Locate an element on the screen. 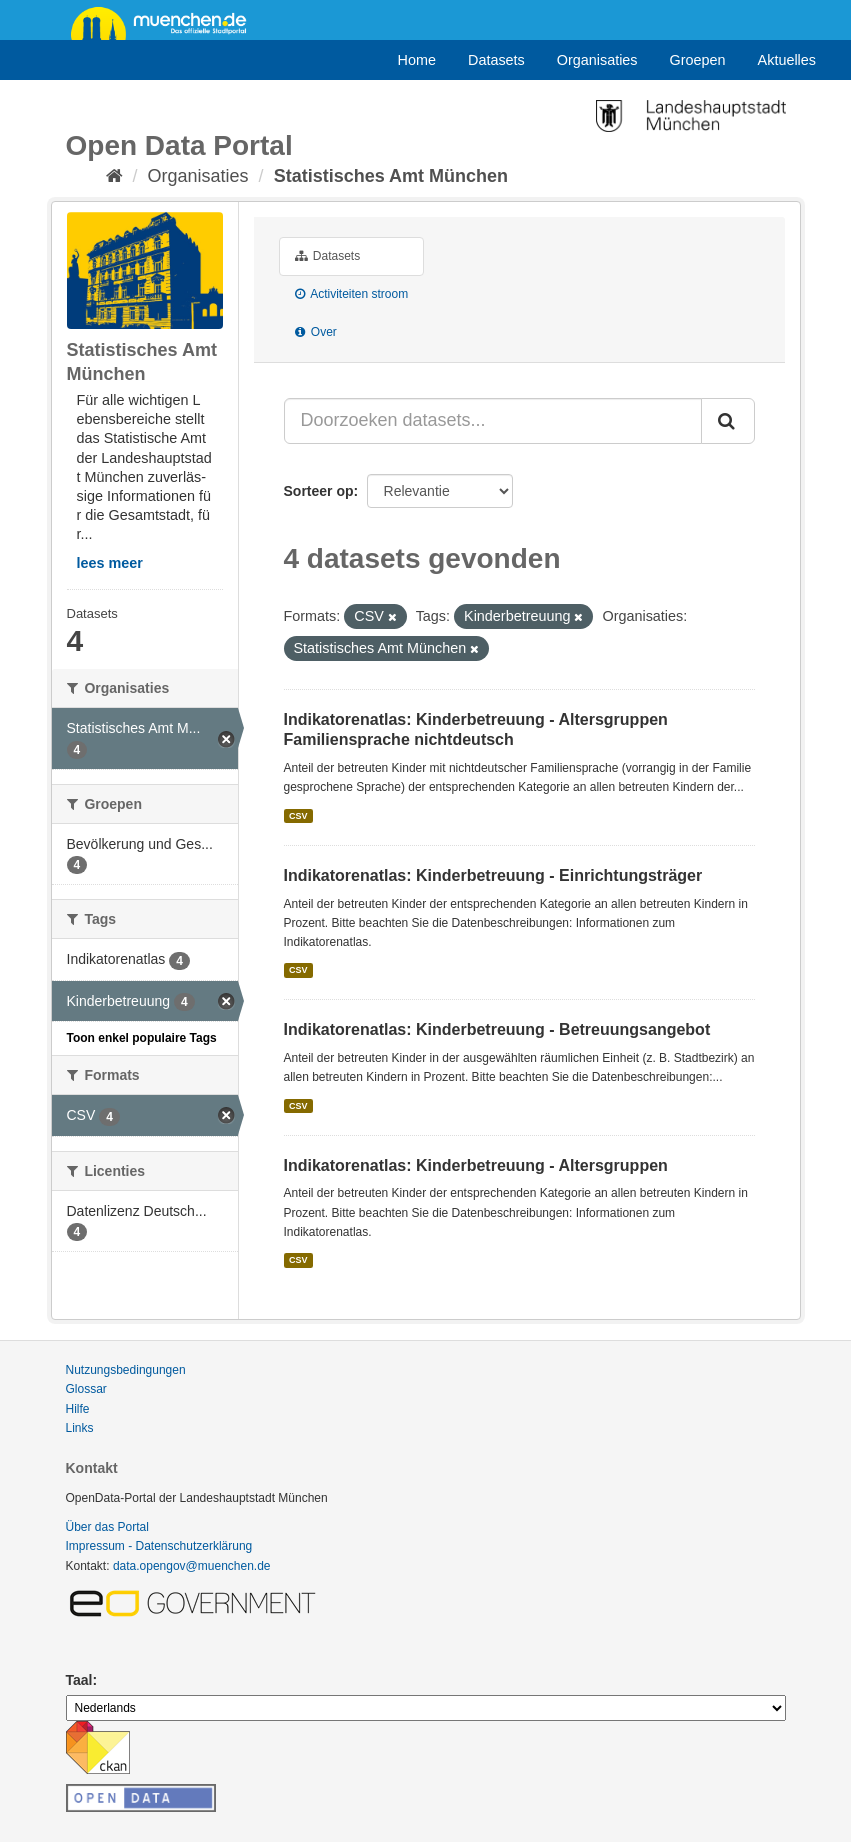  lees meer is located at coordinates (110, 563).